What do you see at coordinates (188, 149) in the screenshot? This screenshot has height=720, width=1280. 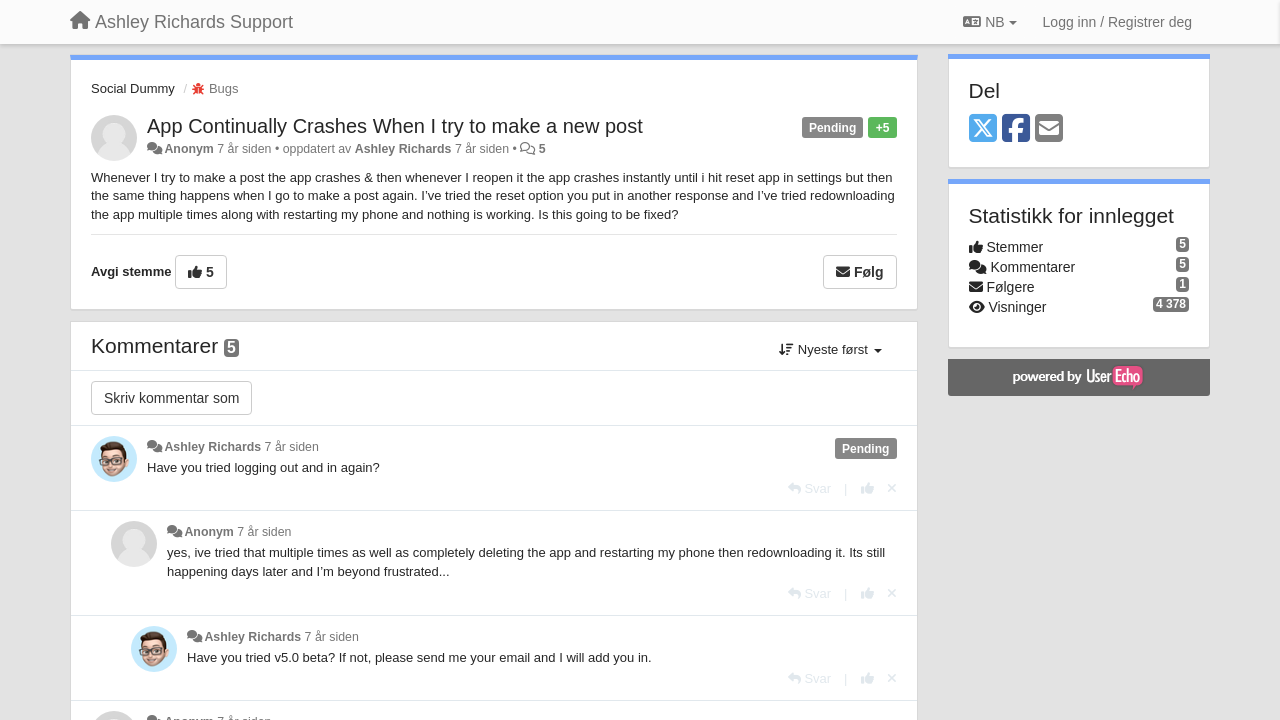 I see `Anonym` at bounding box center [188, 149].